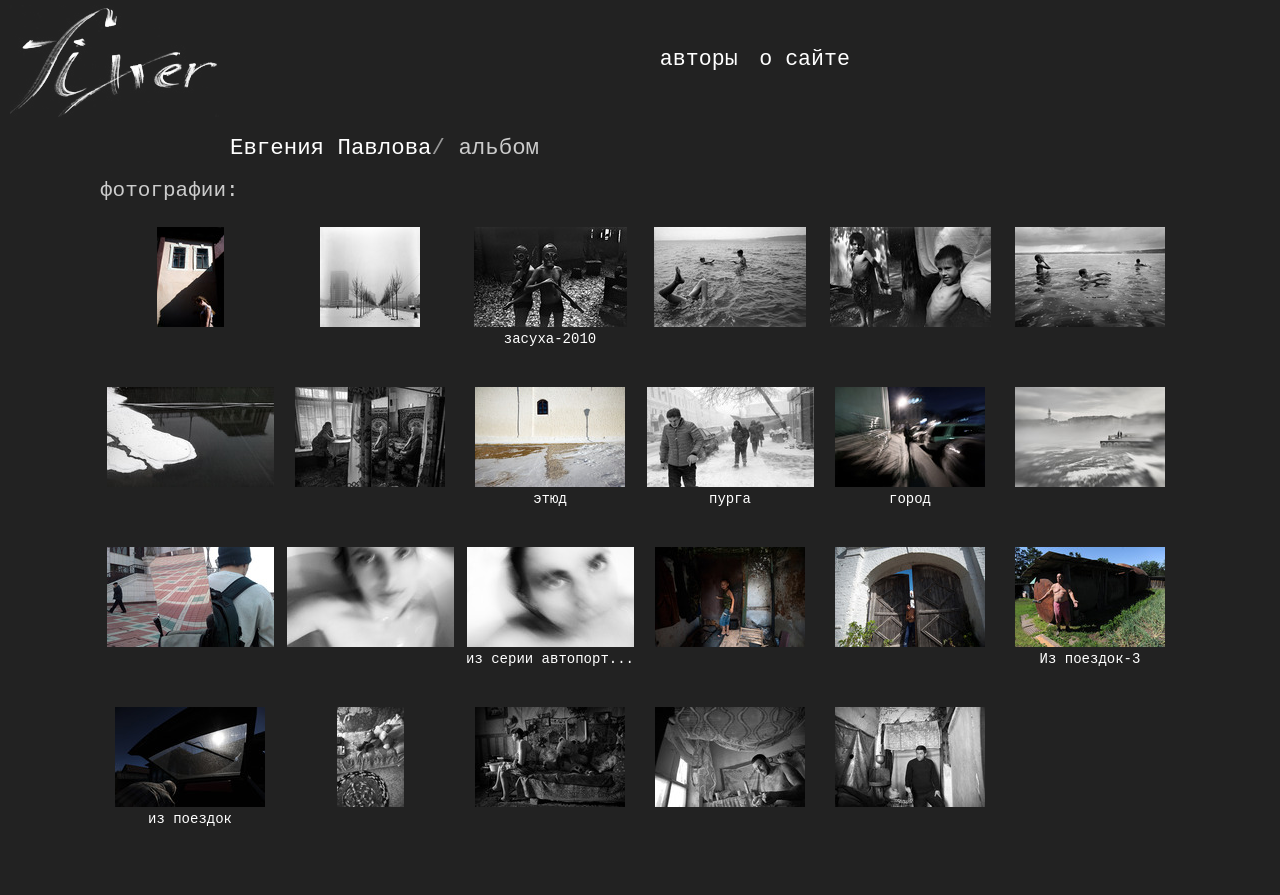 This screenshot has width=1280, height=895. Describe the element at coordinates (1090, 659) in the screenshot. I see `Из поездок-3` at that location.